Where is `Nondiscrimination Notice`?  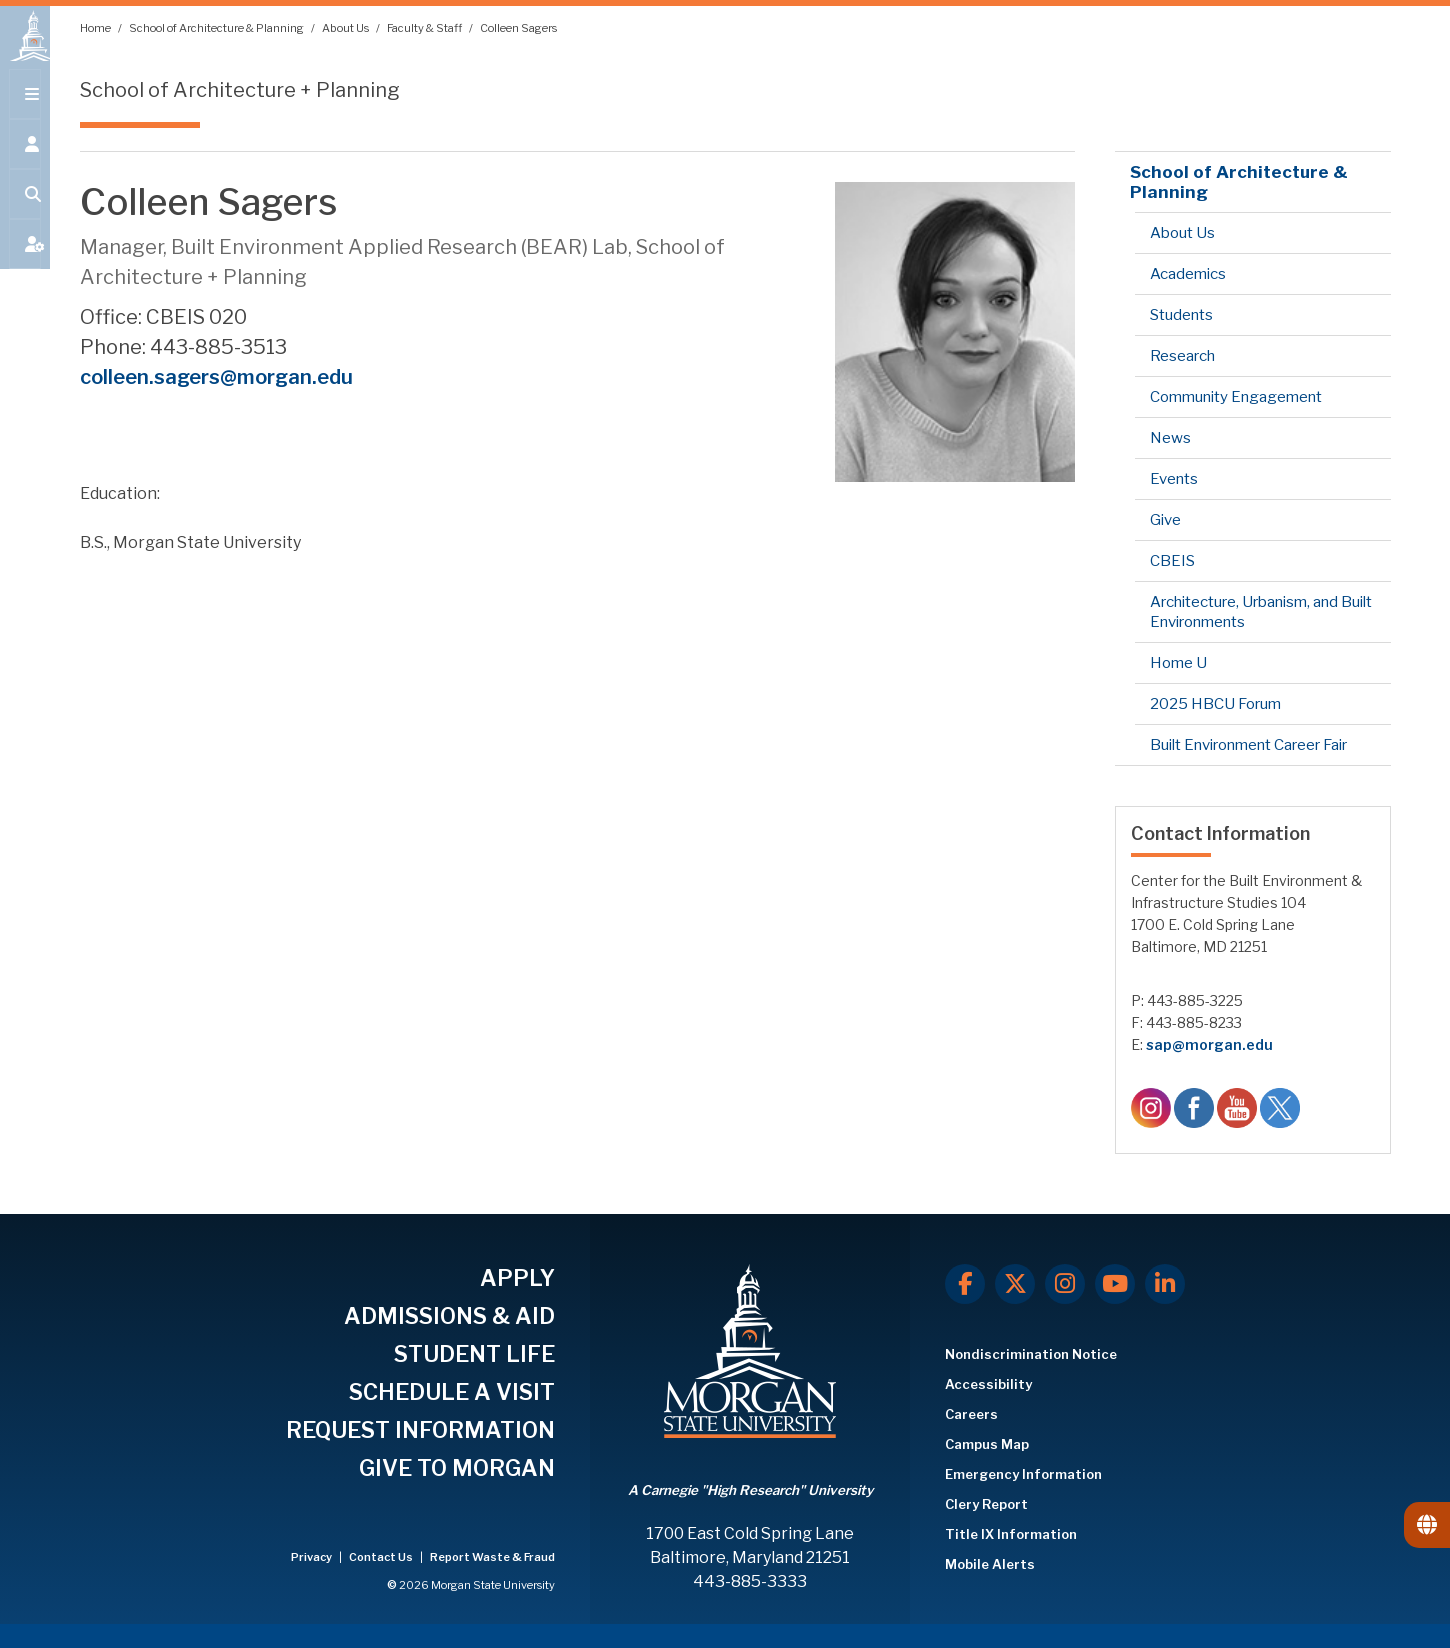 Nondiscrimination Notice is located at coordinates (1031, 1354).